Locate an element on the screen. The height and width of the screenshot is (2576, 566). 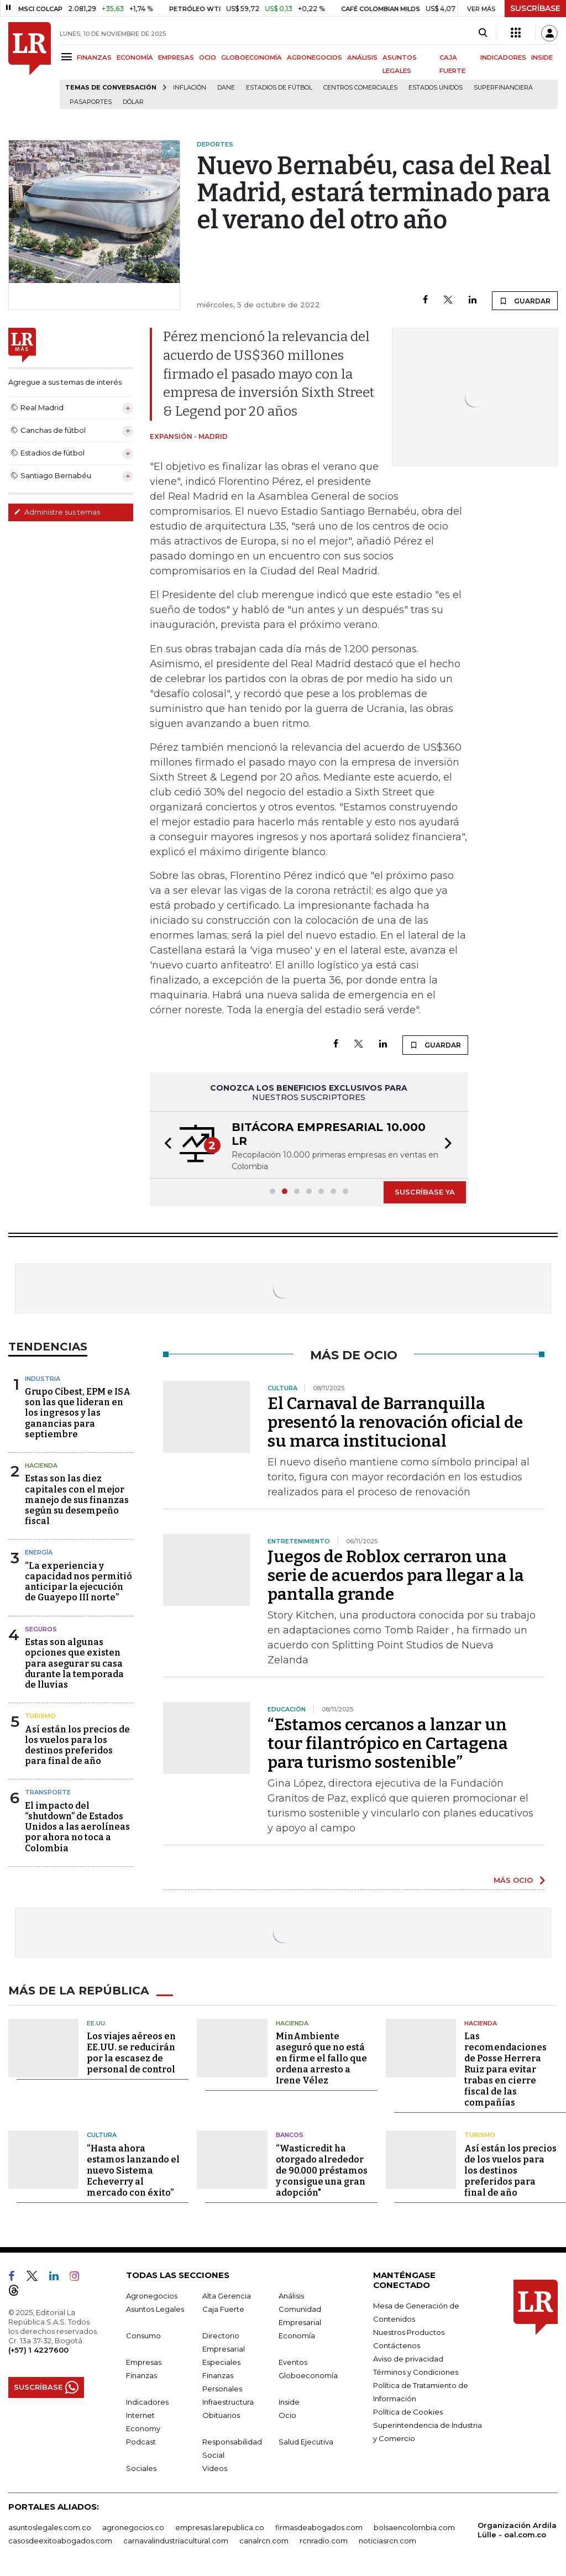
INDICADORES is located at coordinates (503, 57).